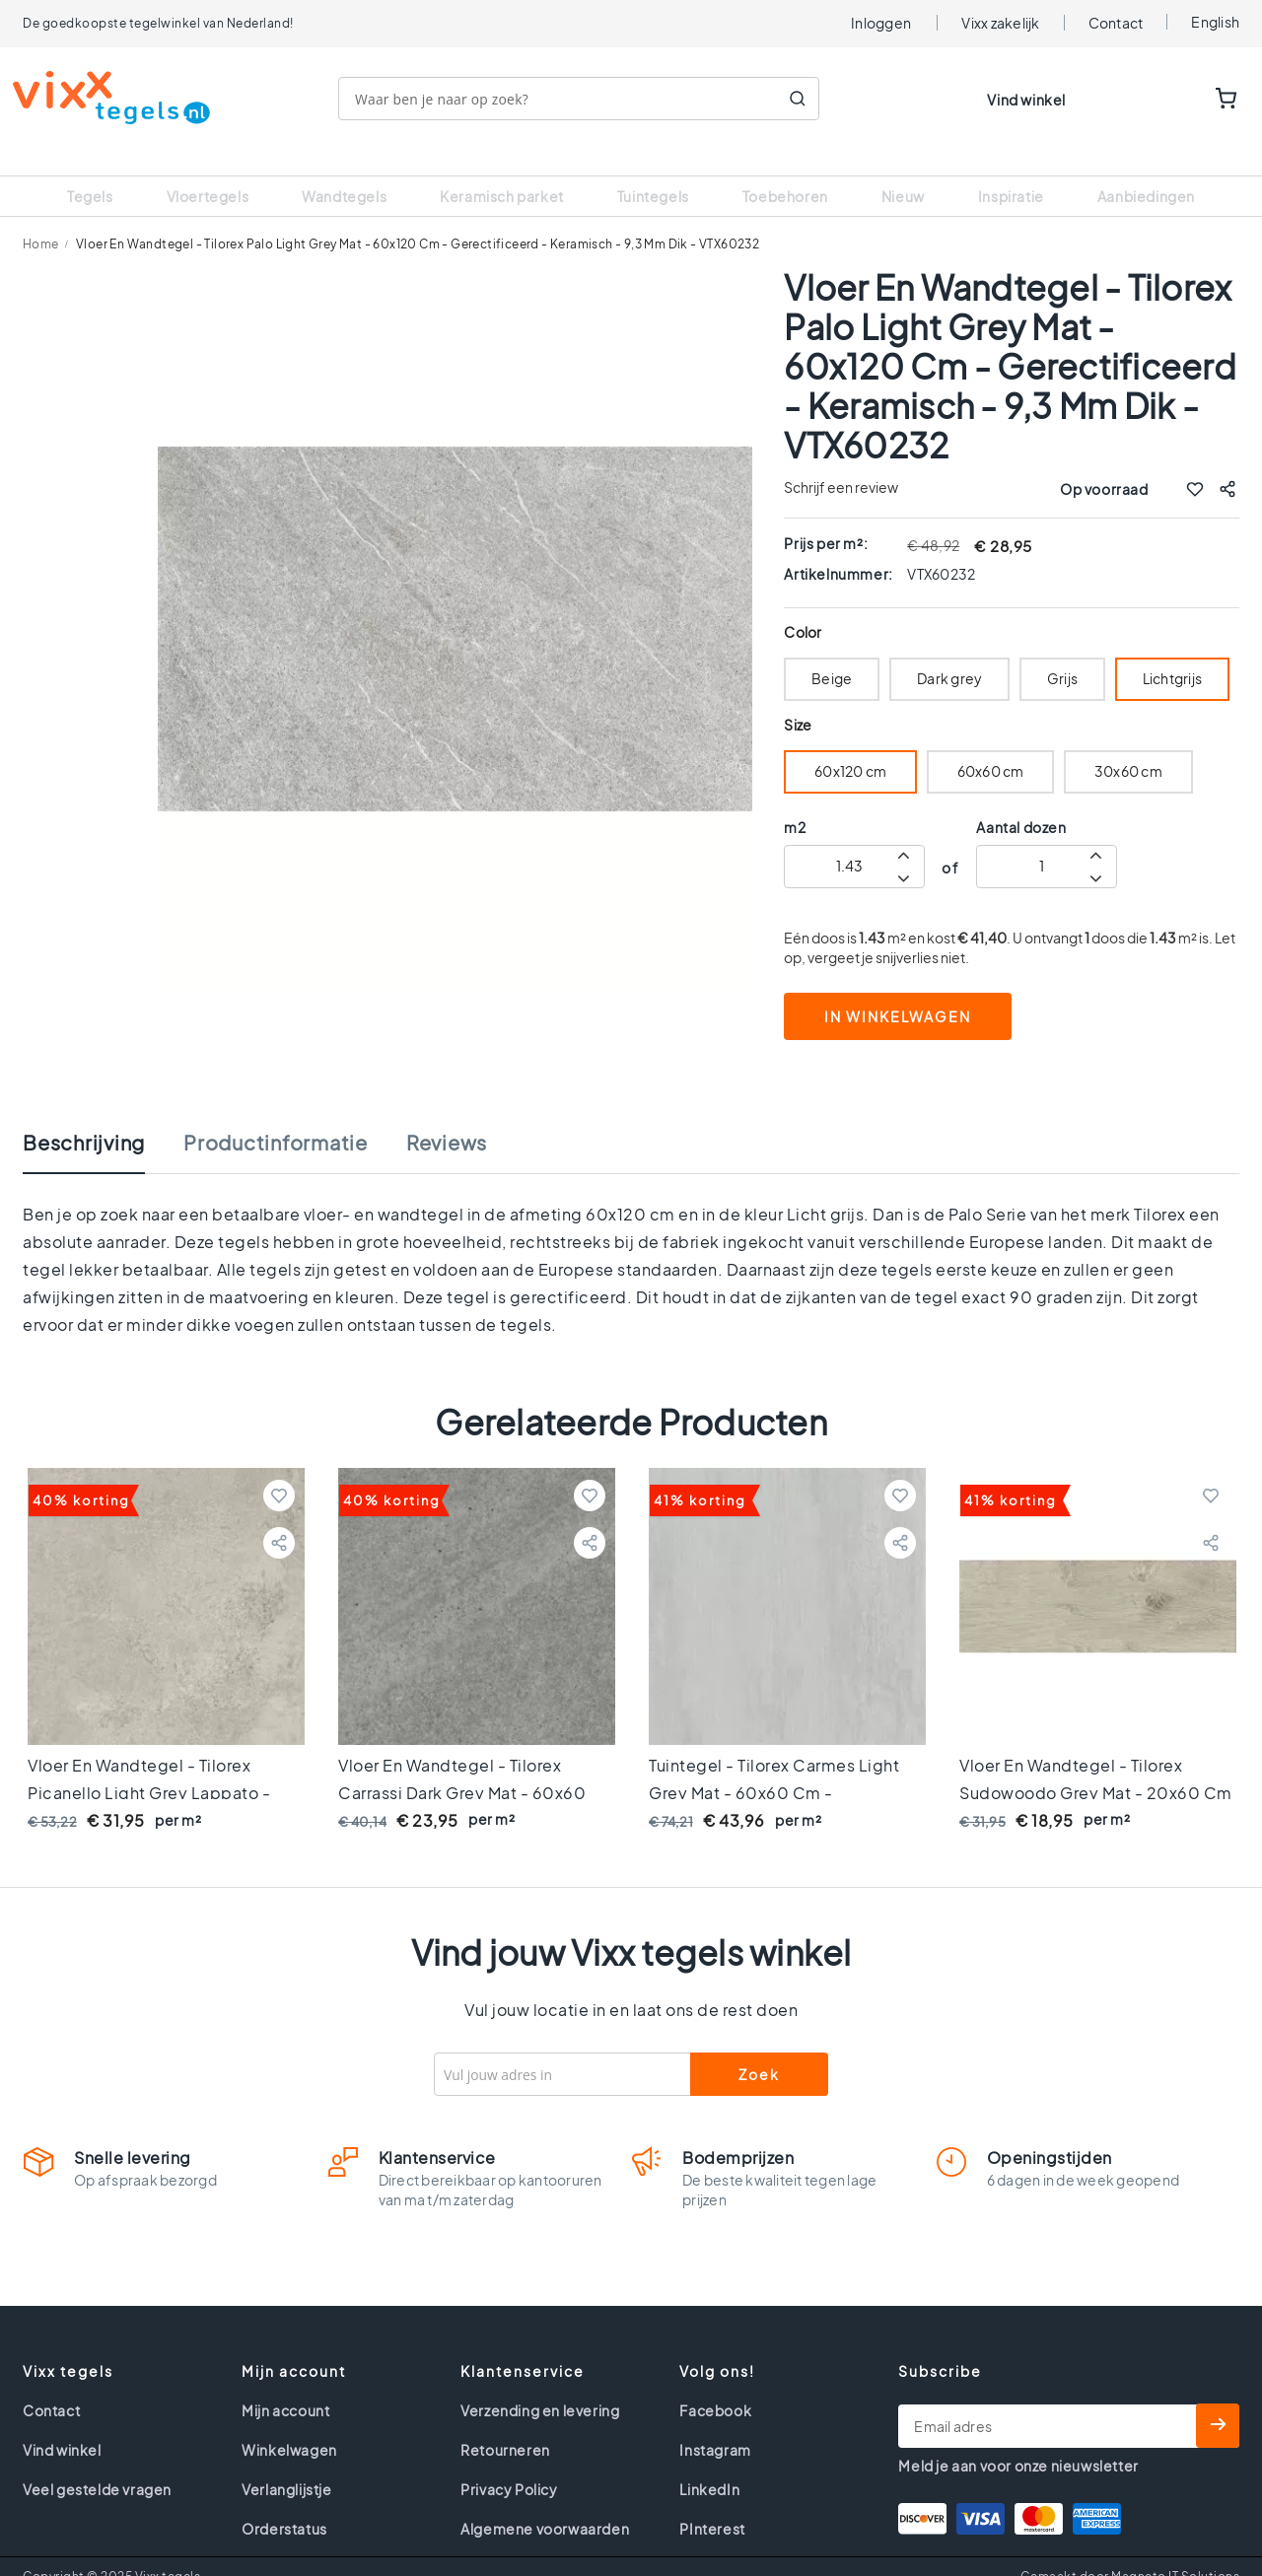 This screenshot has width=1262, height=2576. What do you see at coordinates (588, 98) in the screenshot?
I see `[combobox]` at bounding box center [588, 98].